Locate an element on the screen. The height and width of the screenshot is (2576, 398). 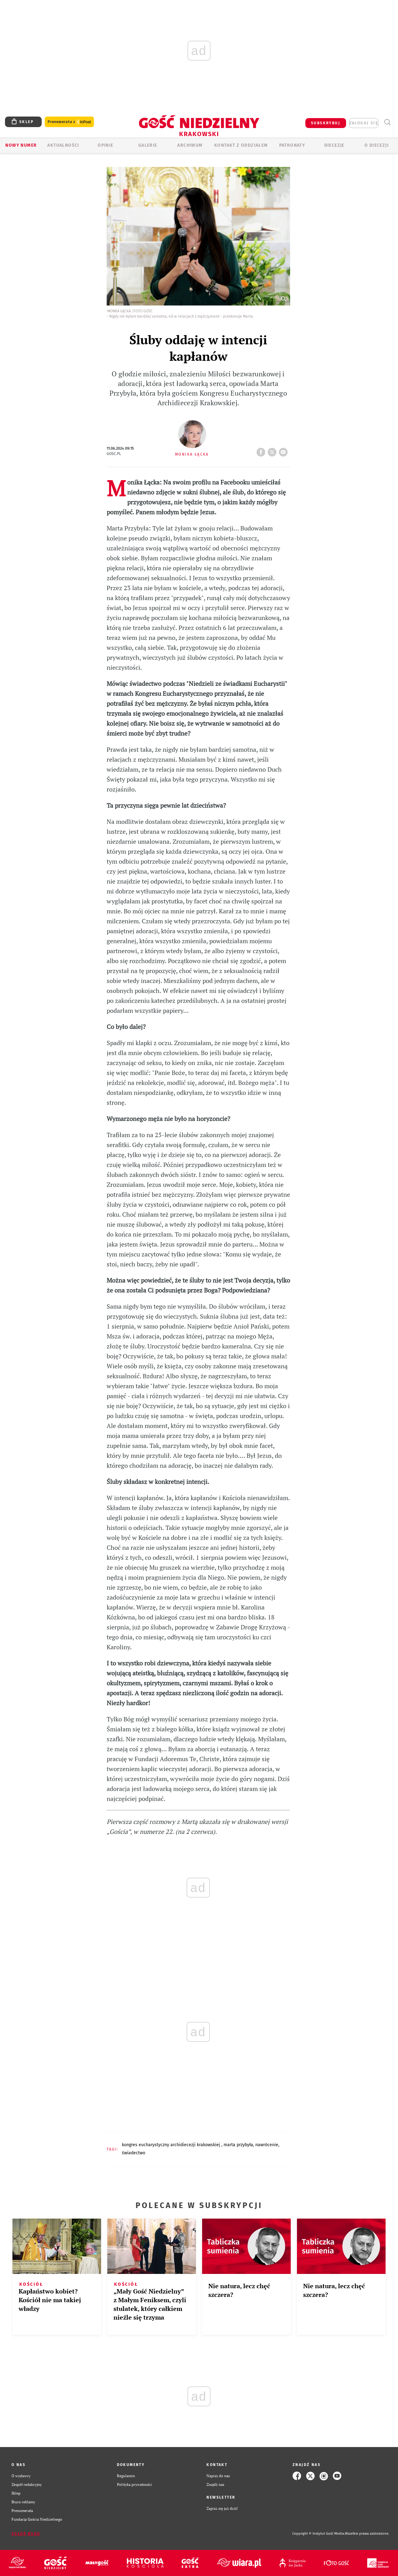
Zgłoś błąd is located at coordinates (26, 2534).